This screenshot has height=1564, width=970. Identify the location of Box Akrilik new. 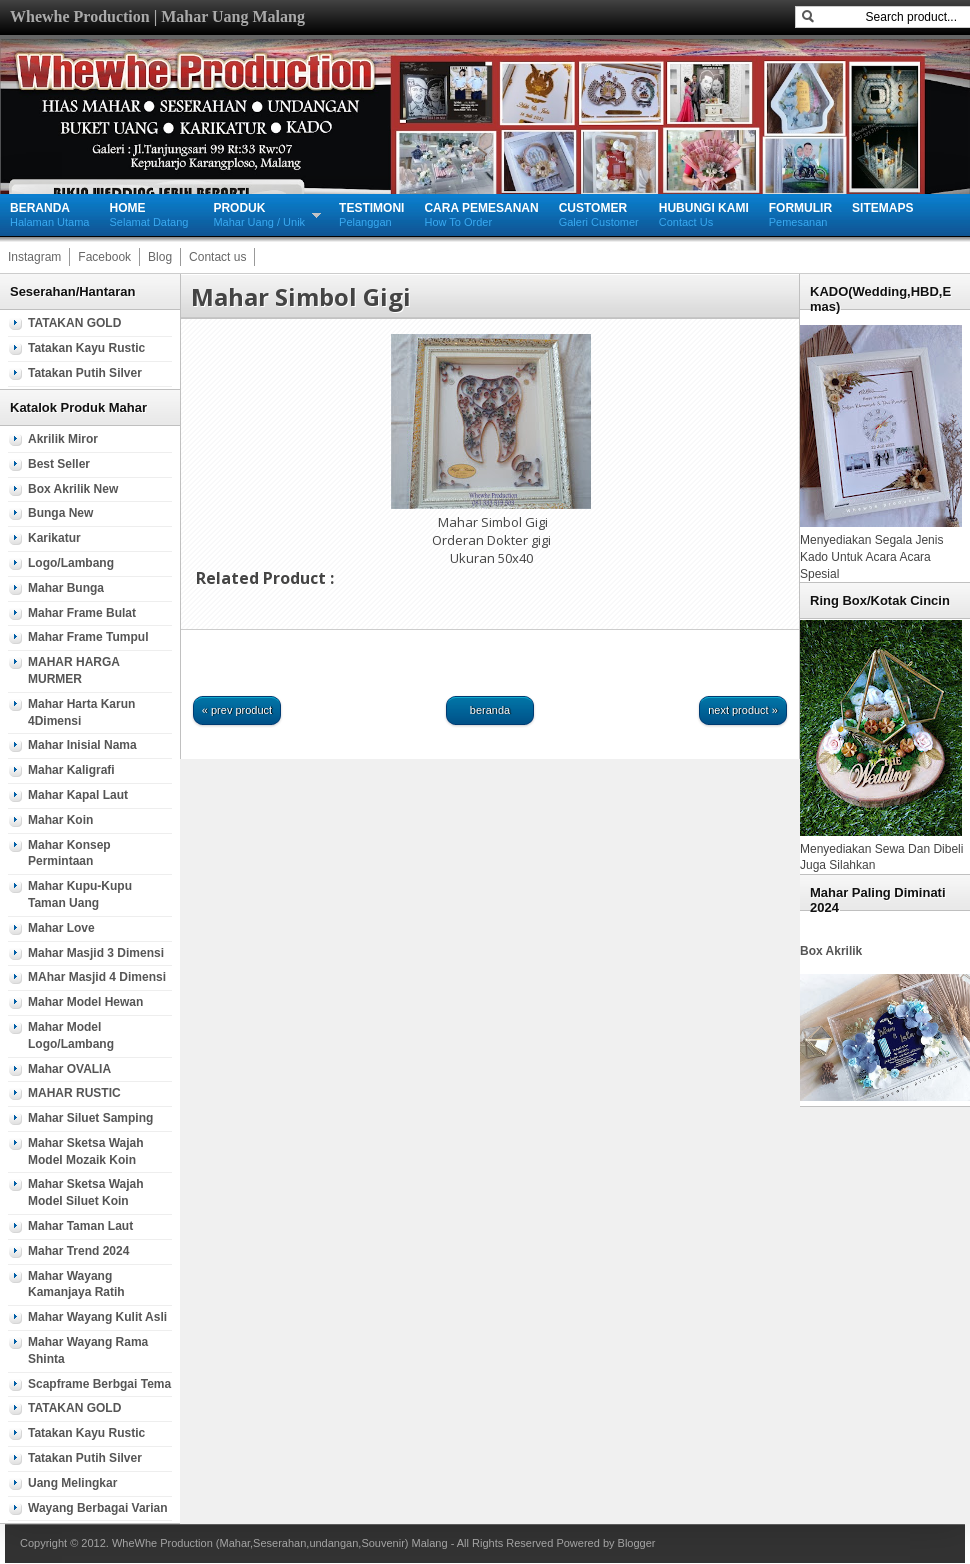
(73, 489).